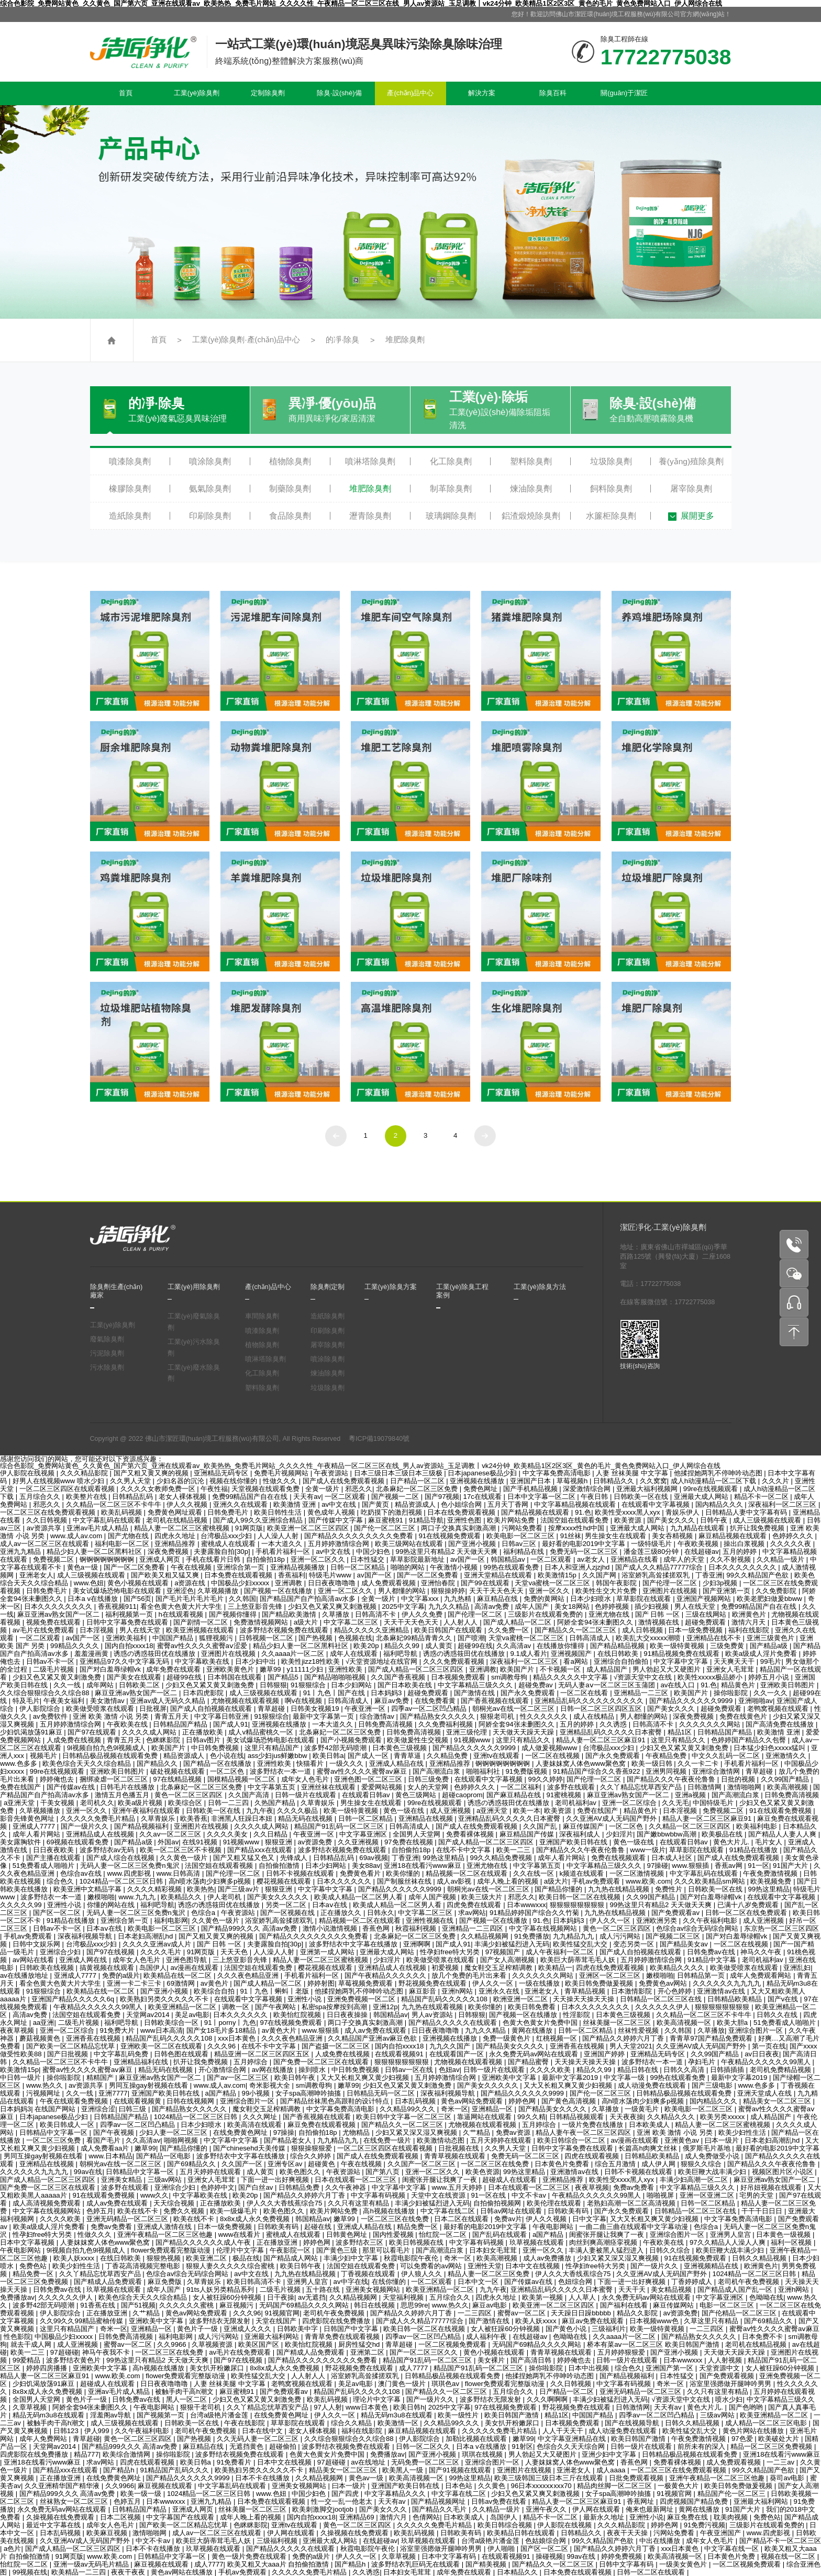  Describe the element at coordinates (307, 1622) in the screenshot. I see `a级大片` at that location.